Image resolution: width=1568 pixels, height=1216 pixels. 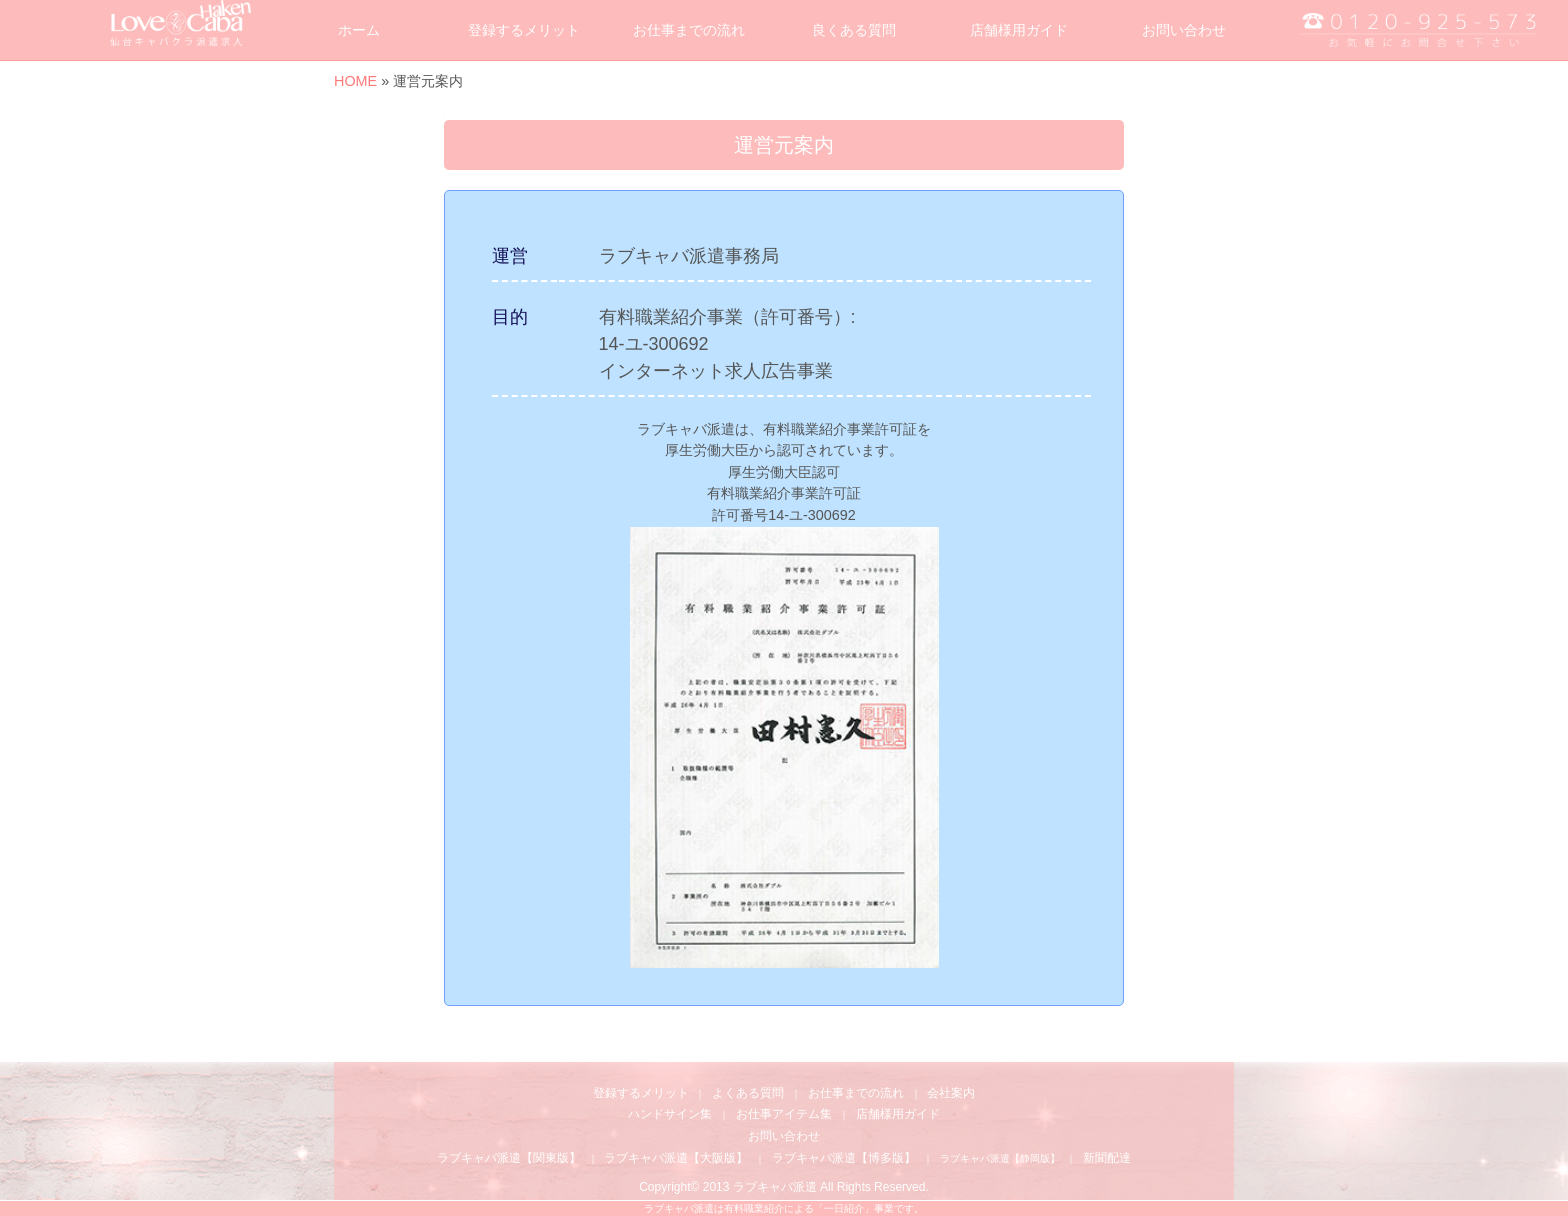 I want to click on ホーム, so click(x=359, y=30).